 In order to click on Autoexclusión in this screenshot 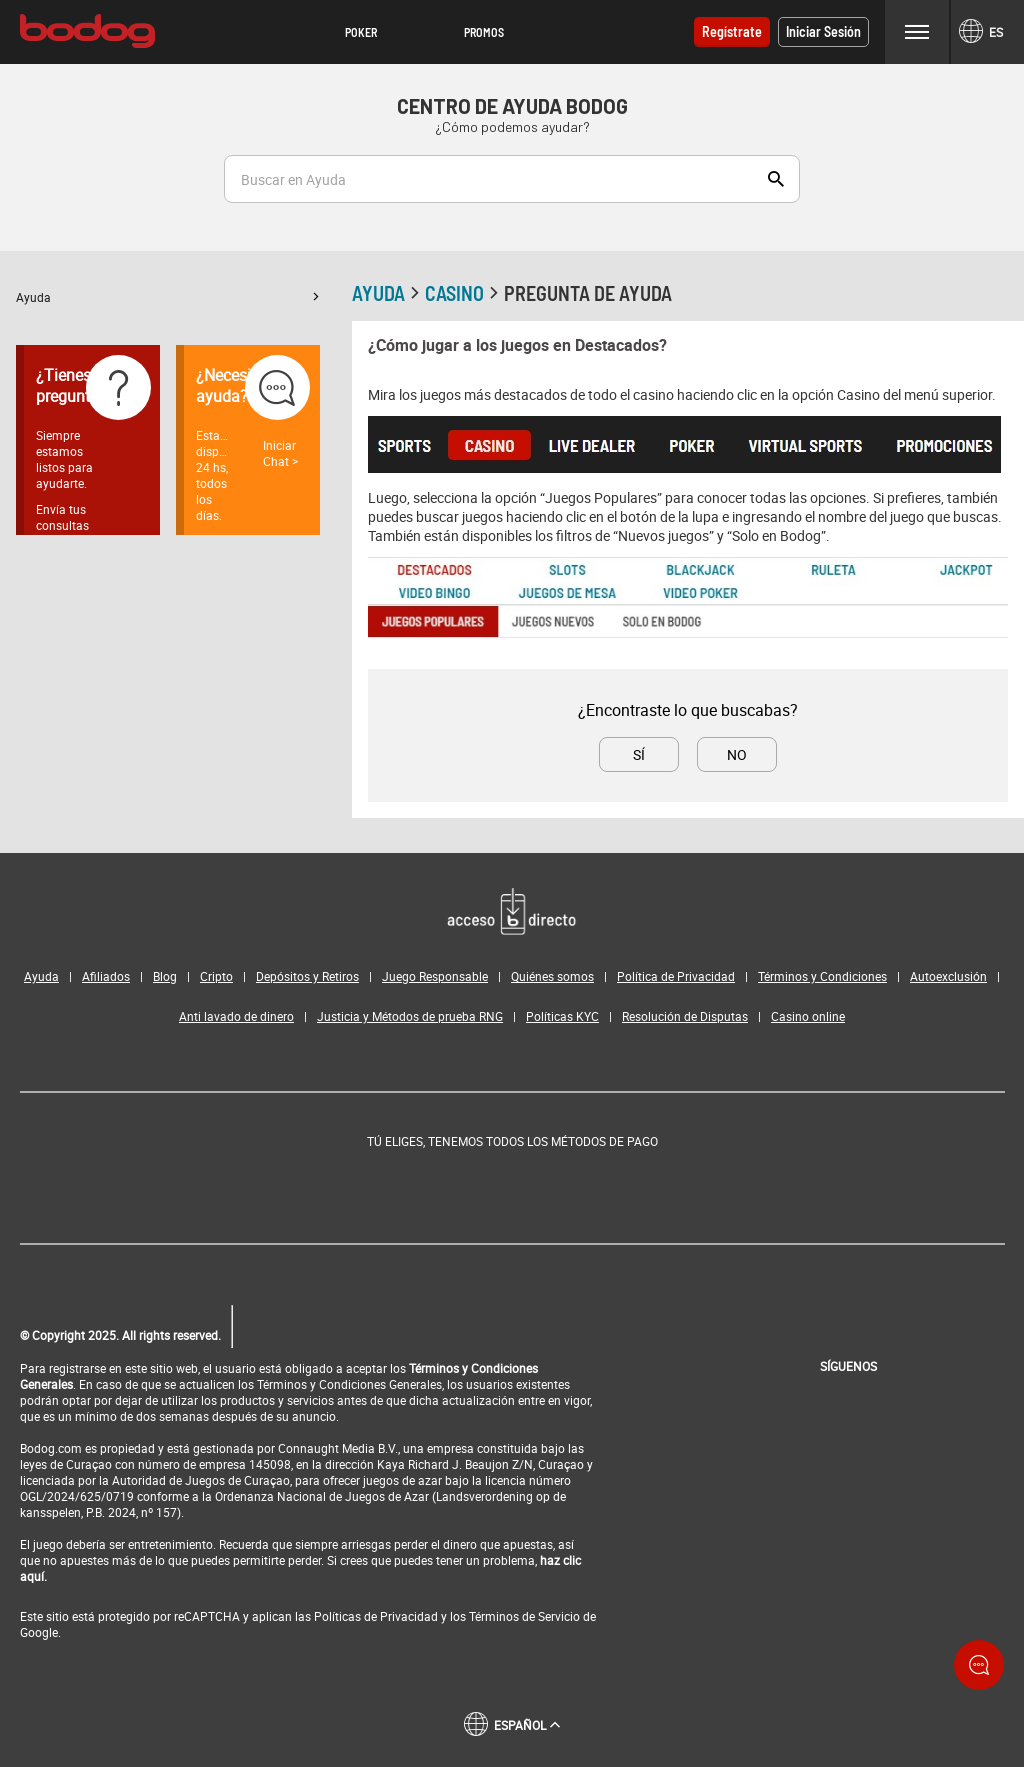, I will do `click(948, 976)`.